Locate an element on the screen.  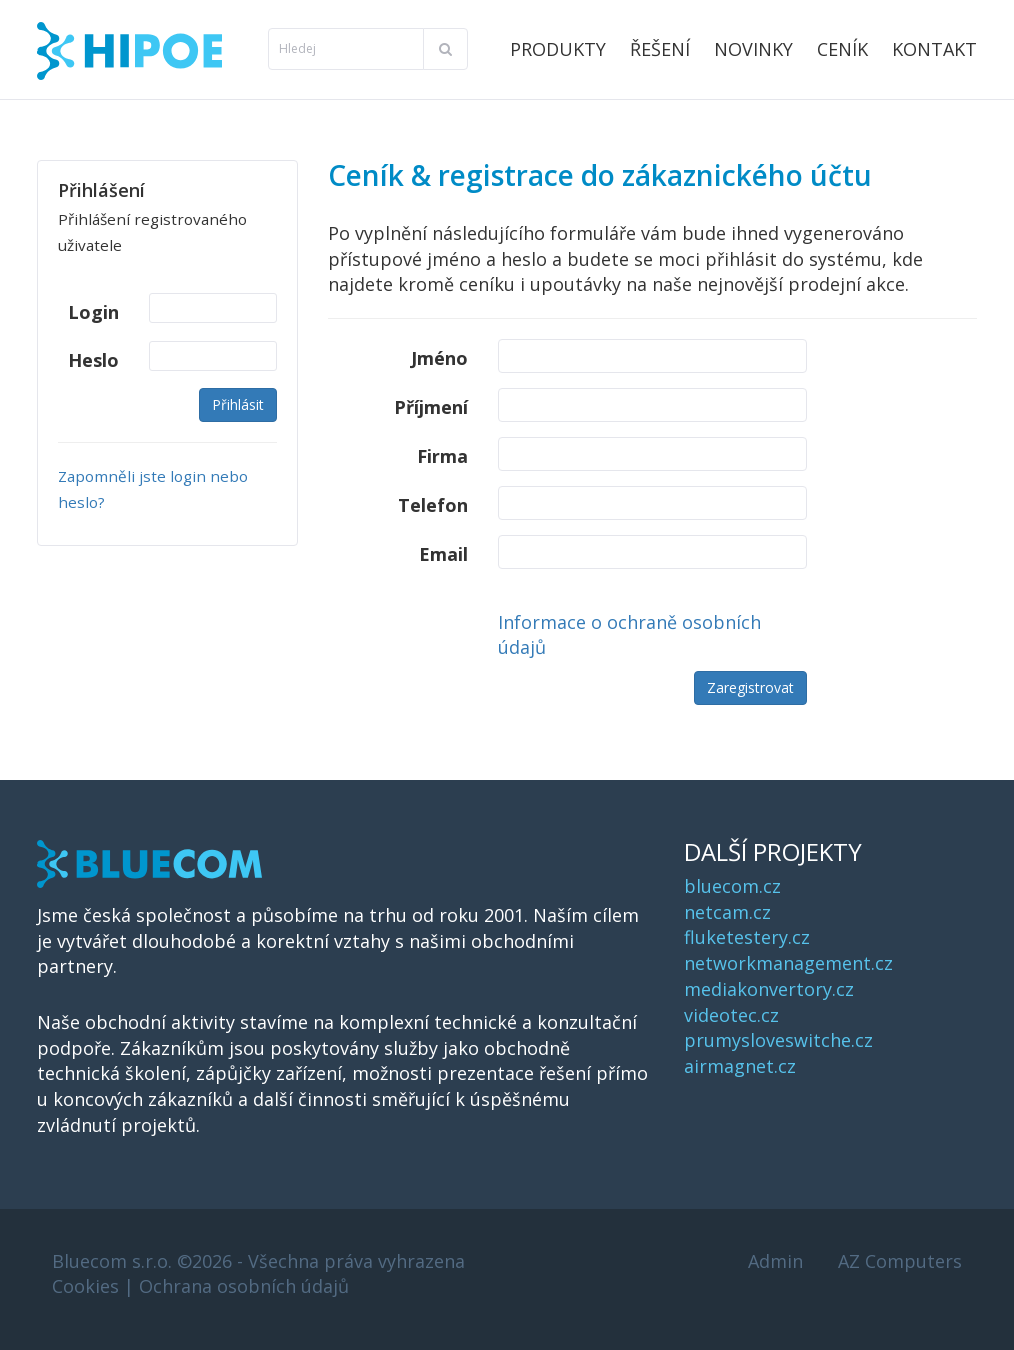
Cookies is located at coordinates (85, 1286).